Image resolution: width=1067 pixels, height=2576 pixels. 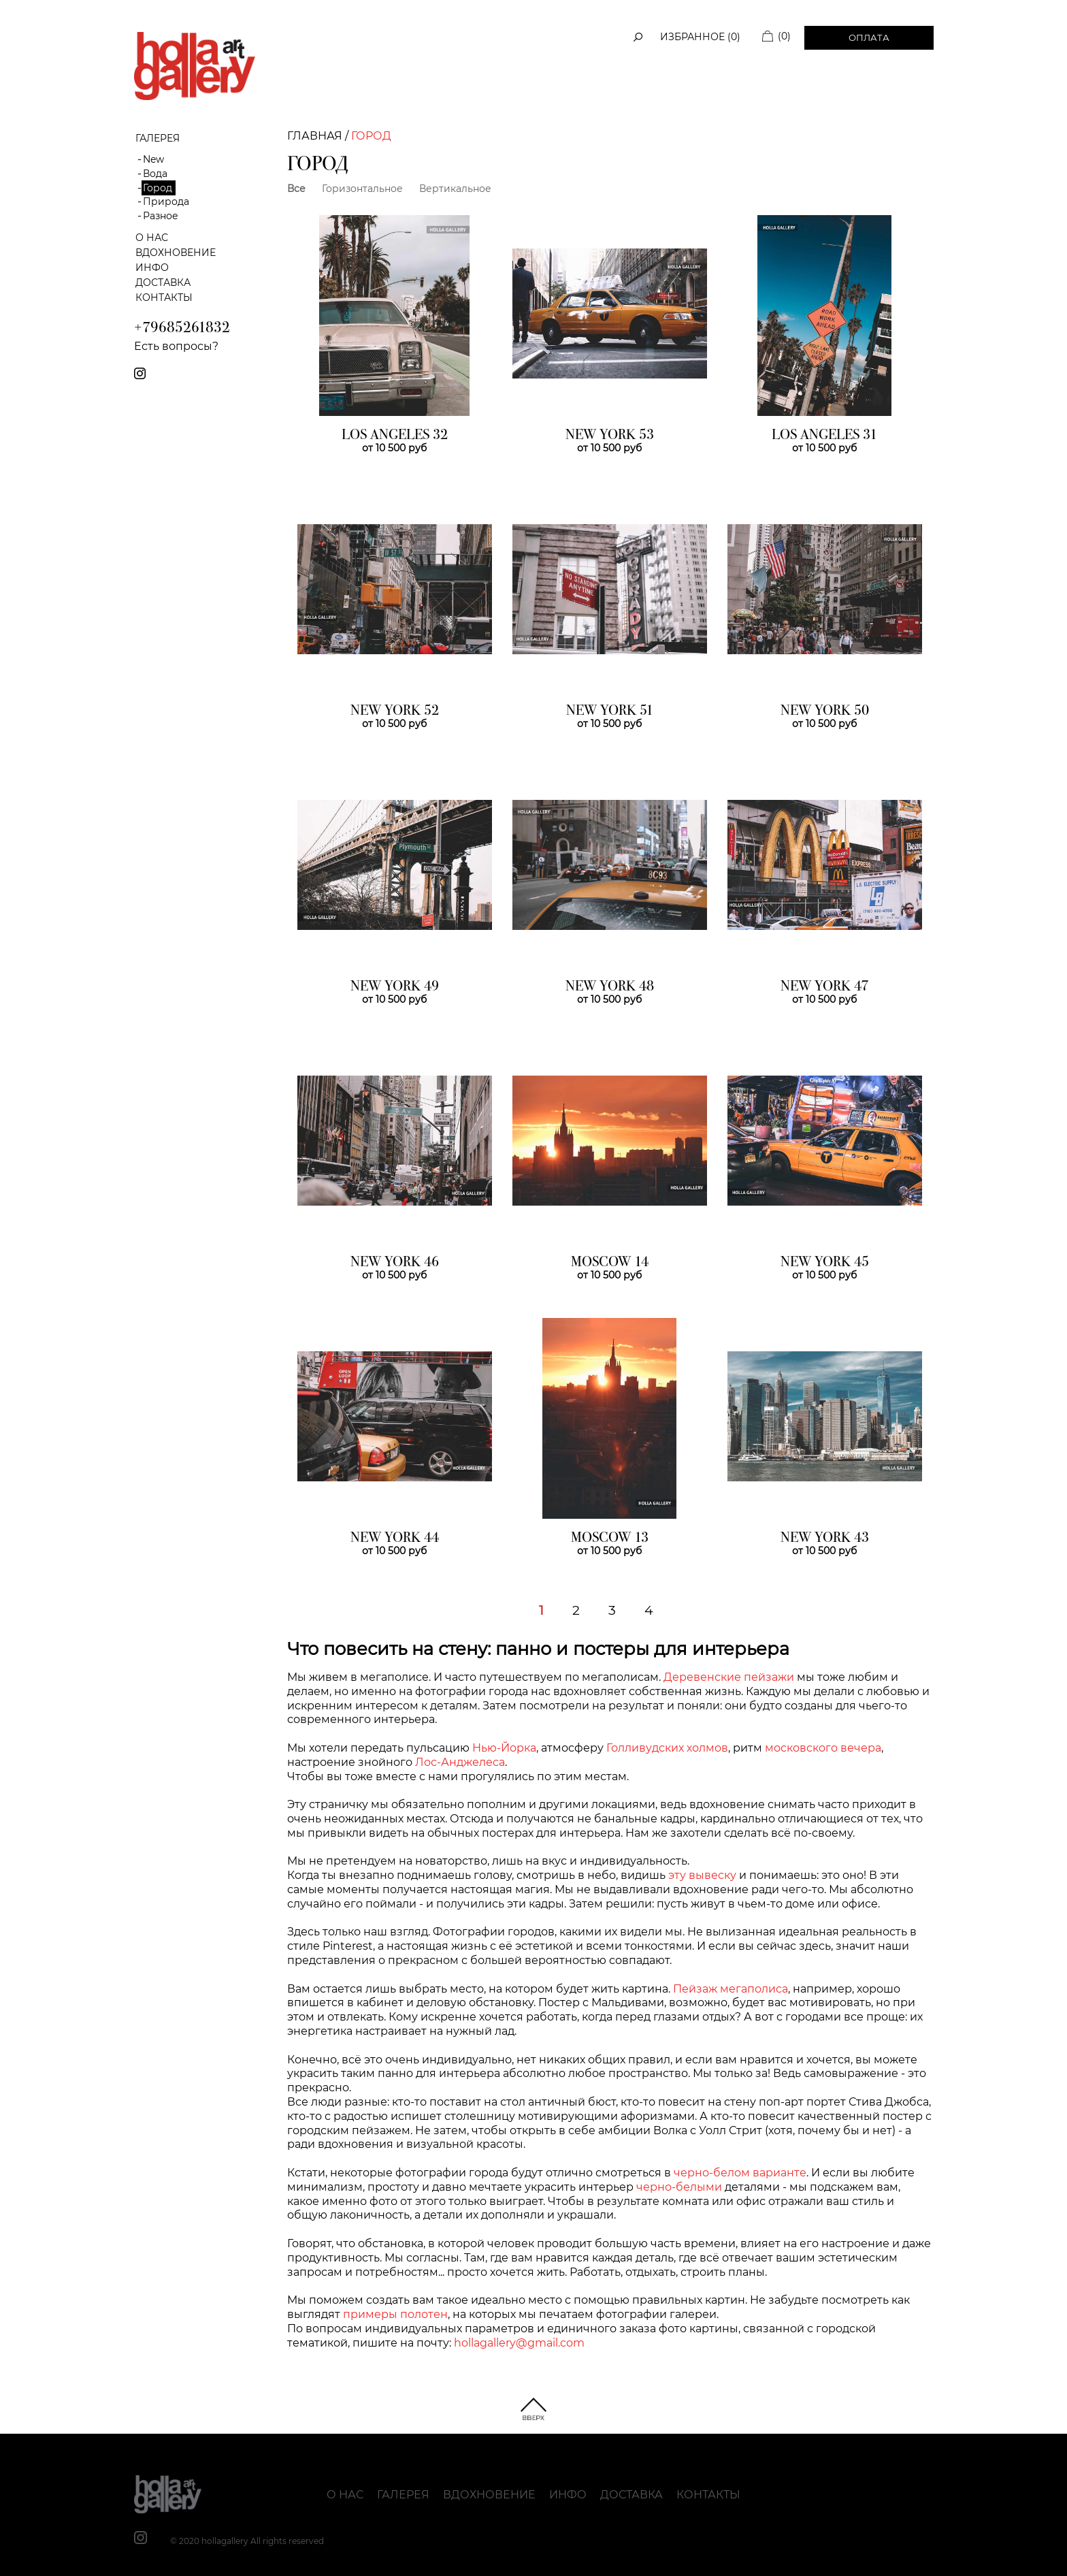 I want to click on Деревенские пейзажи, so click(x=728, y=1677).